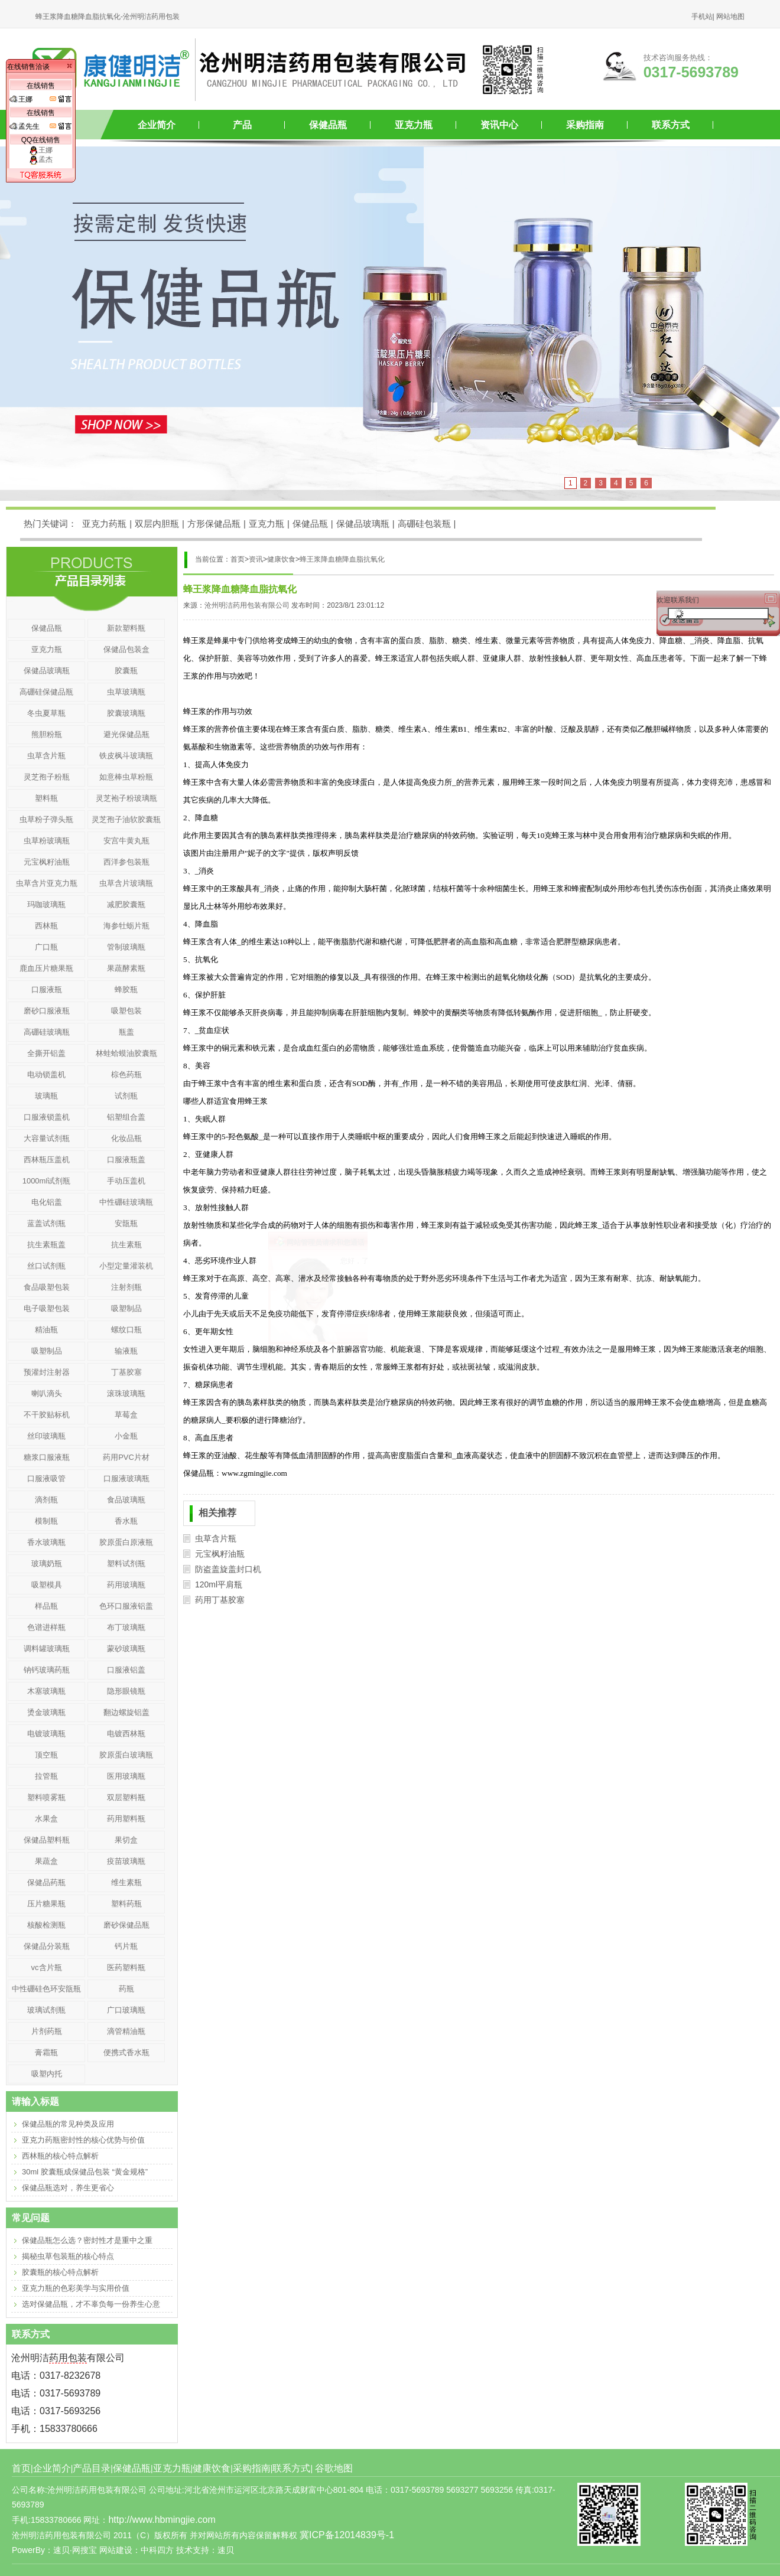  I want to click on 木塞玻璃瓶, so click(46, 1691).